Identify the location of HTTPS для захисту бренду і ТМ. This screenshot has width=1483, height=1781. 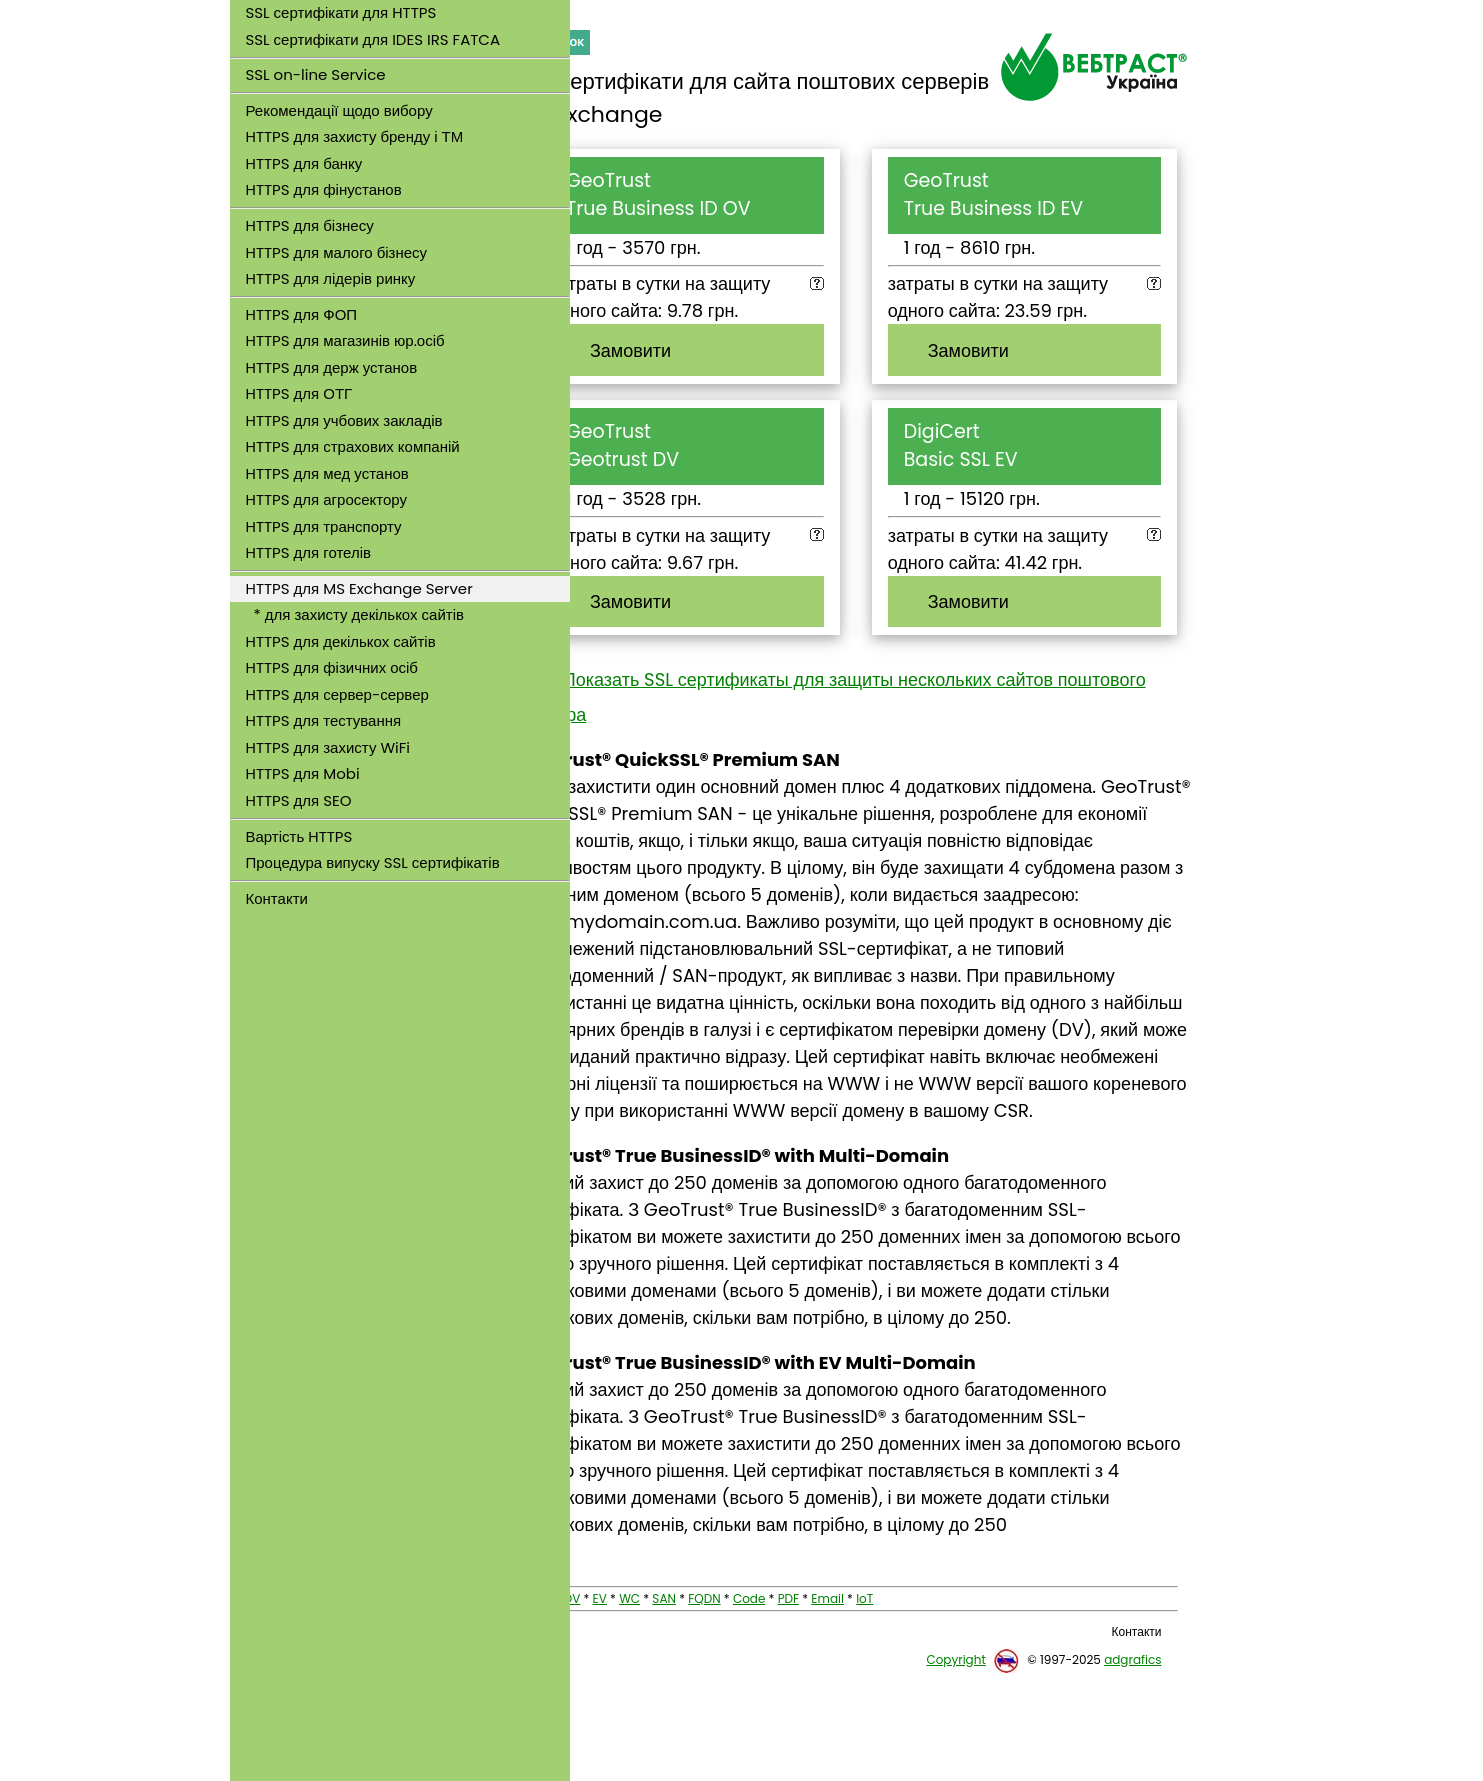
(355, 136).